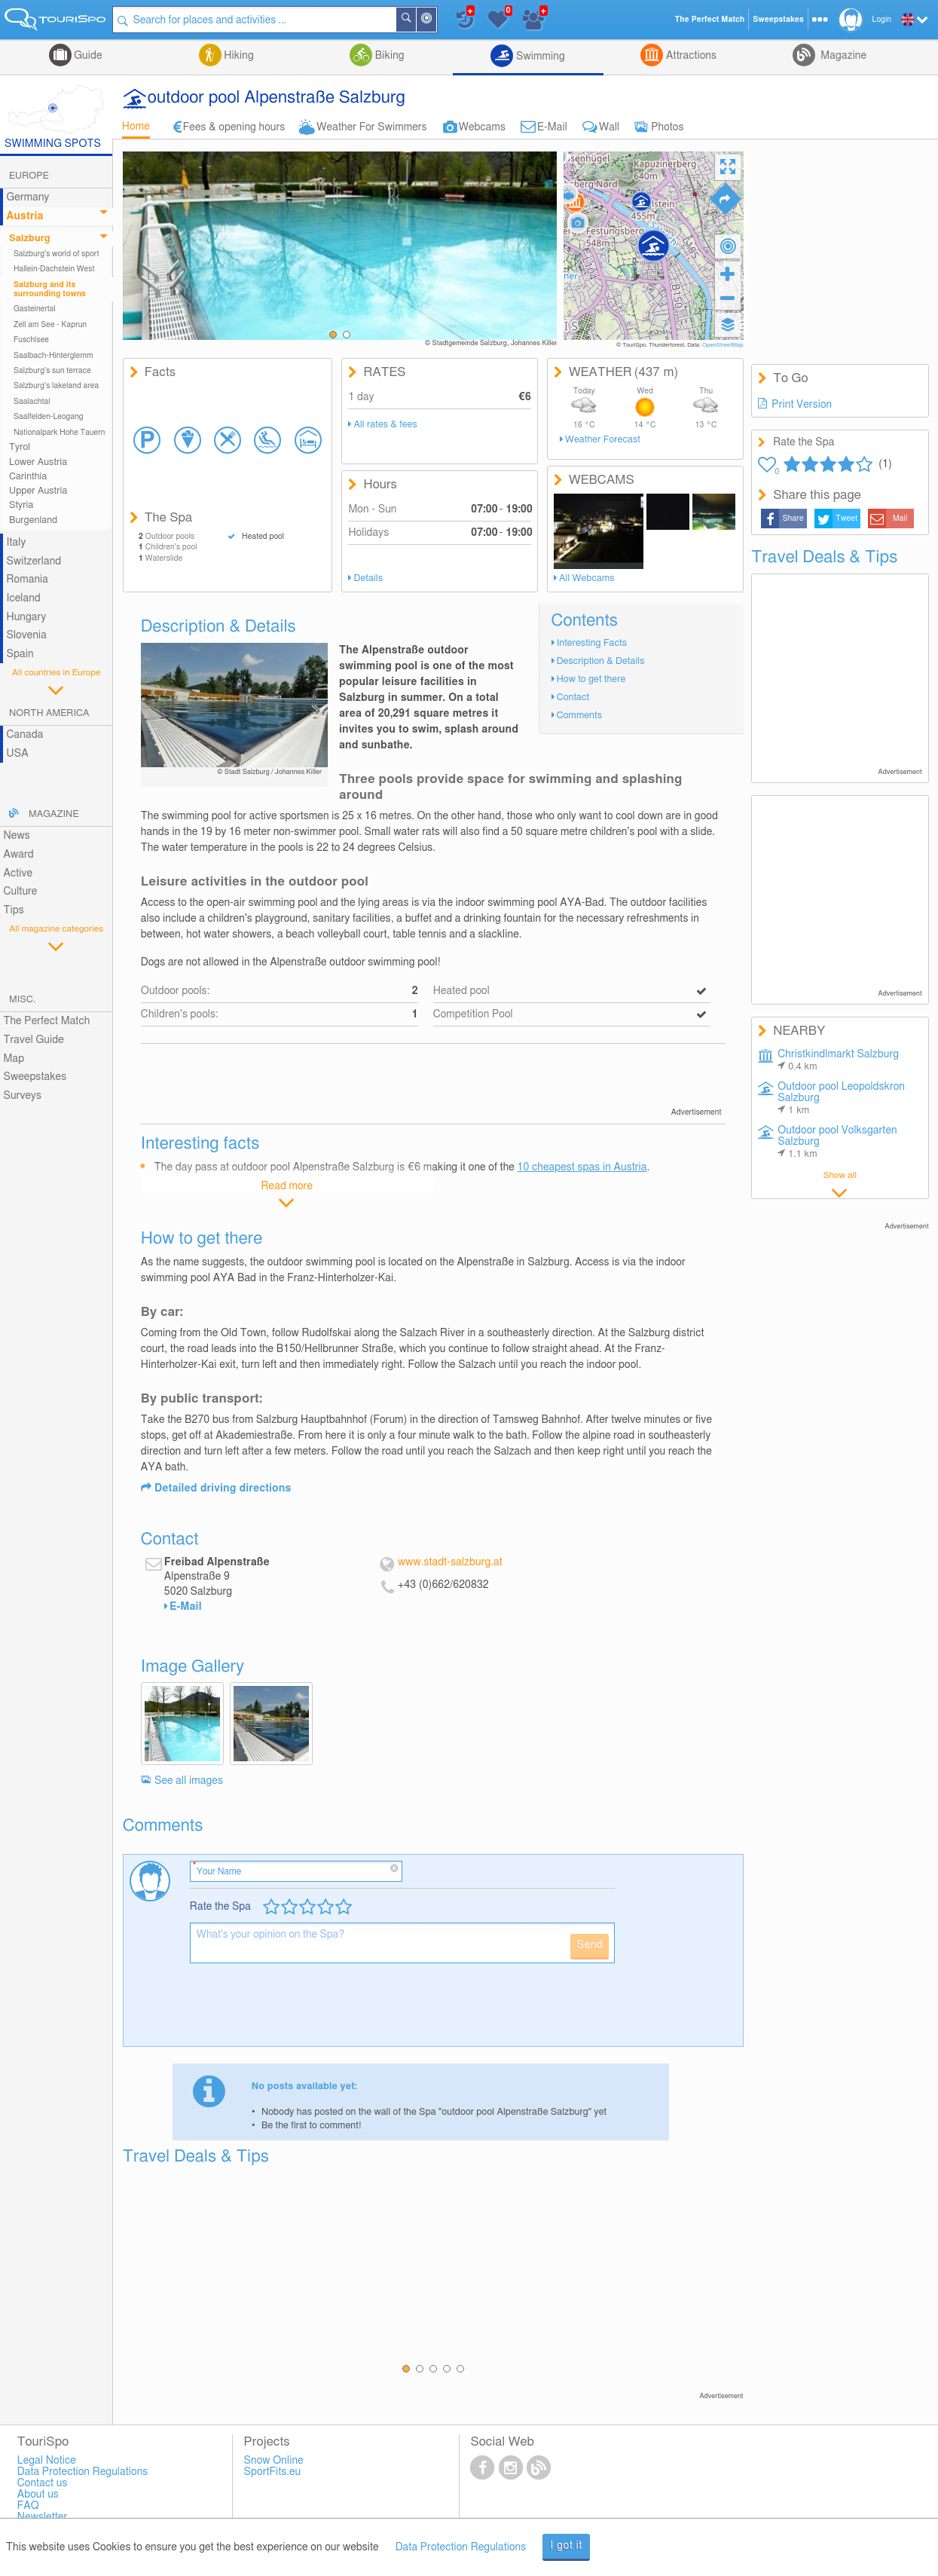 The height and width of the screenshot is (2576, 938). What do you see at coordinates (552, 127) in the screenshot?
I see `E-Mail` at bounding box center [552, 127].